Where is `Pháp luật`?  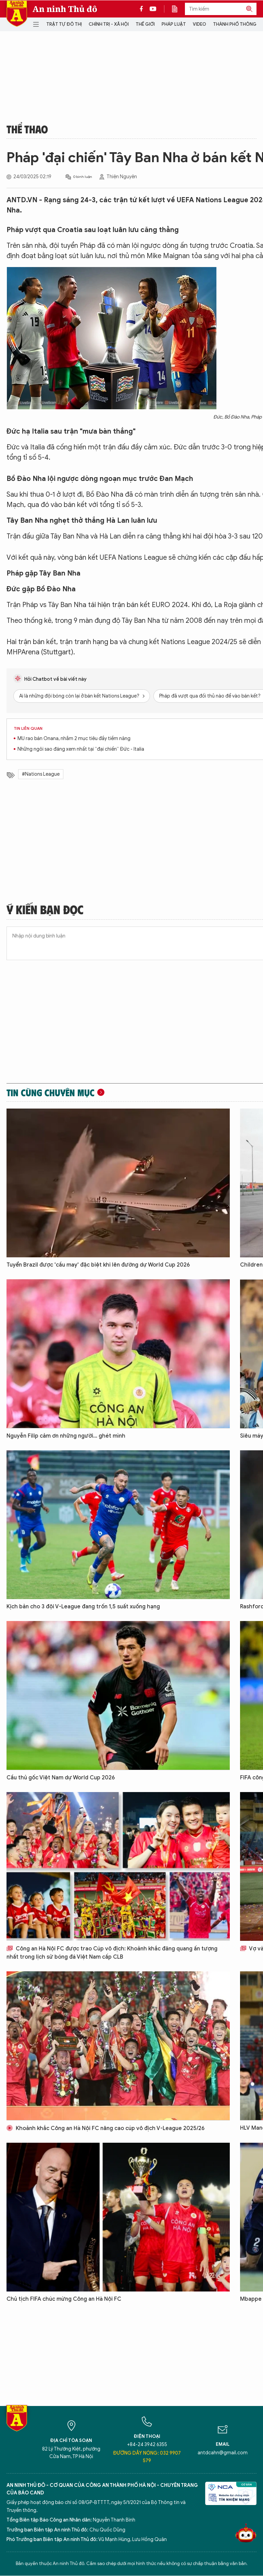
Pháp luật is located at coordinates (174, 24).